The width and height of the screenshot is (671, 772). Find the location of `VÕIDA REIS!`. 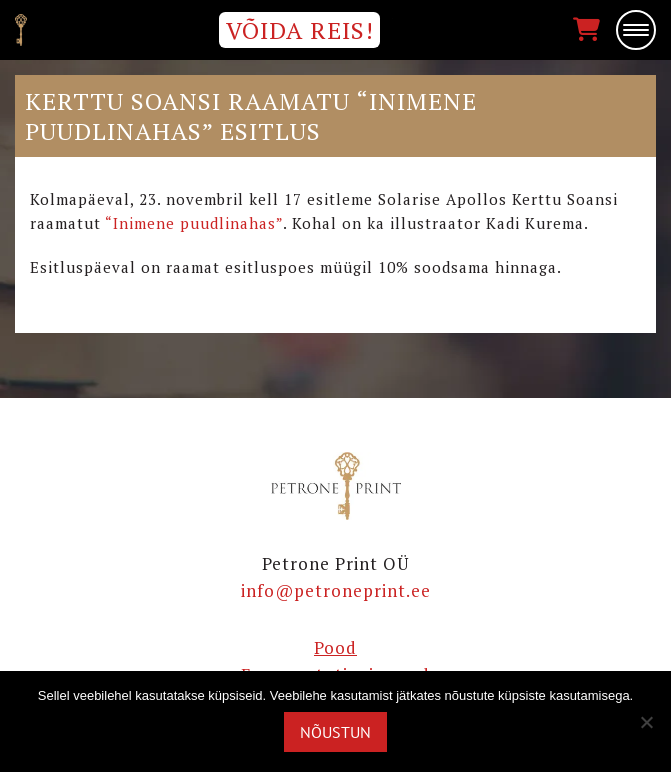

VÕIDA REIS! is located at coordinates (300, 30).